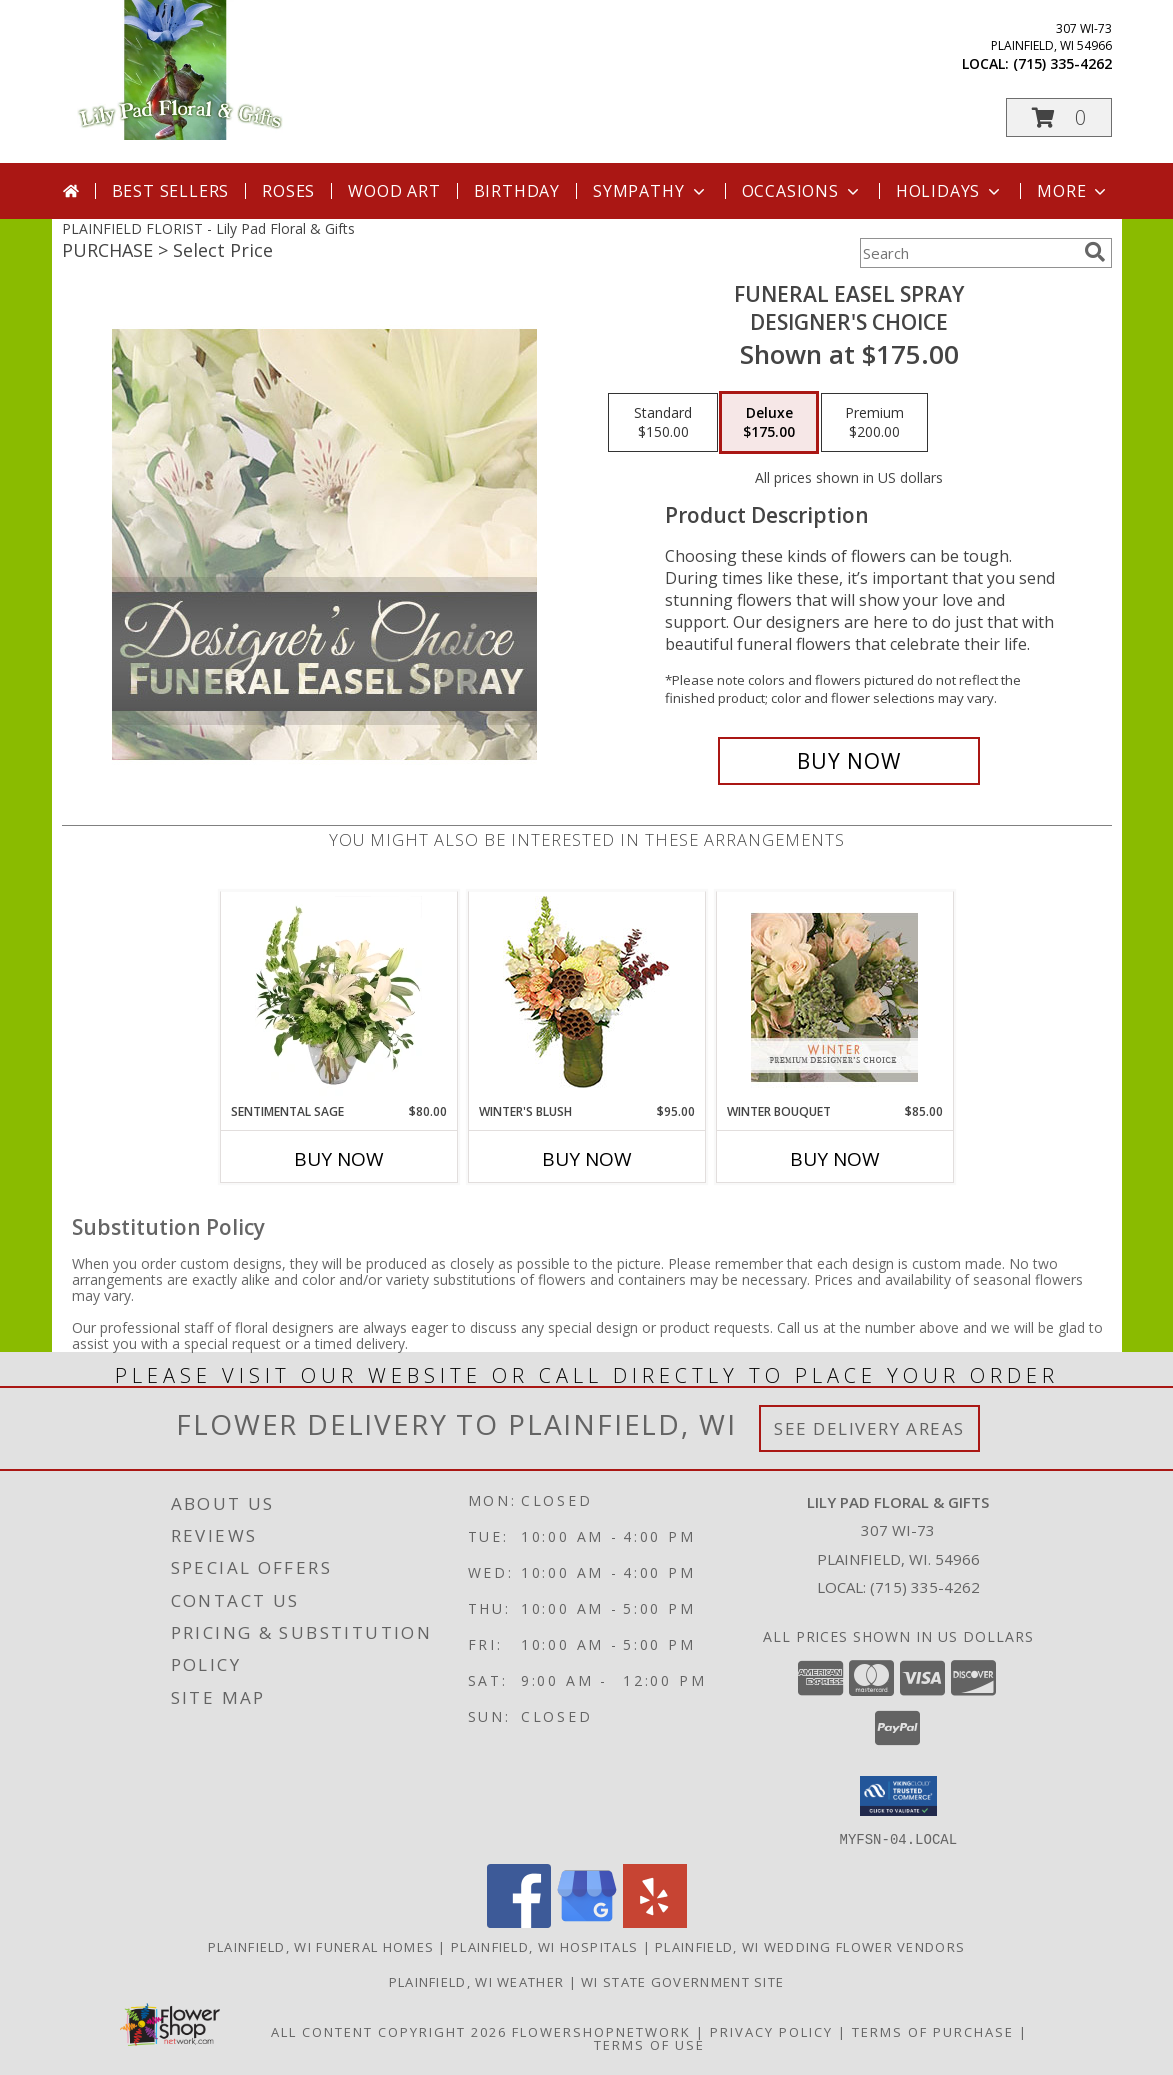  I want to click on Terms of Purchase [Open Terms of Purchase in new window], so click(933, 2031).